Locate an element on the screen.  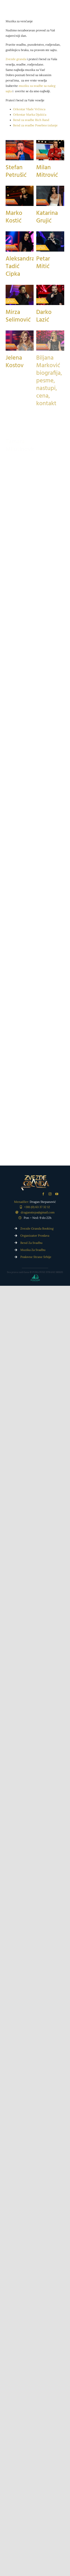
Orkestar Marka Djuki is located at coordinates (28, 114).